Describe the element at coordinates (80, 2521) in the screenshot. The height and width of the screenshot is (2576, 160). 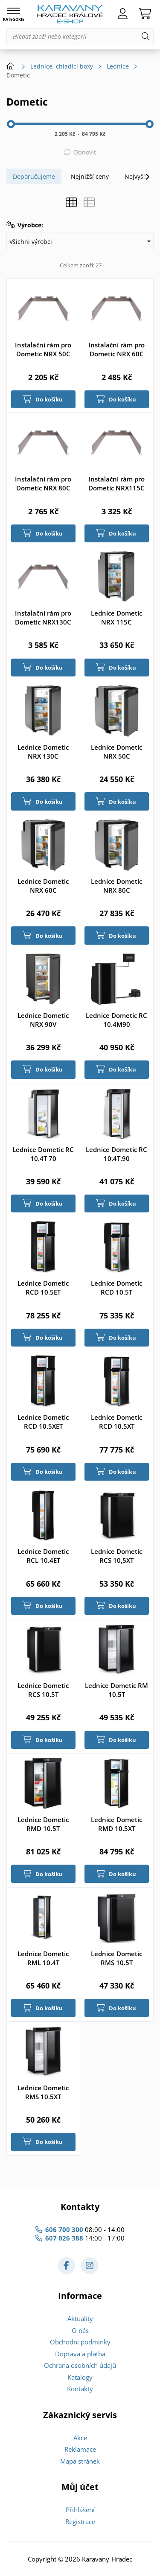
I see `Registrace` at that location.